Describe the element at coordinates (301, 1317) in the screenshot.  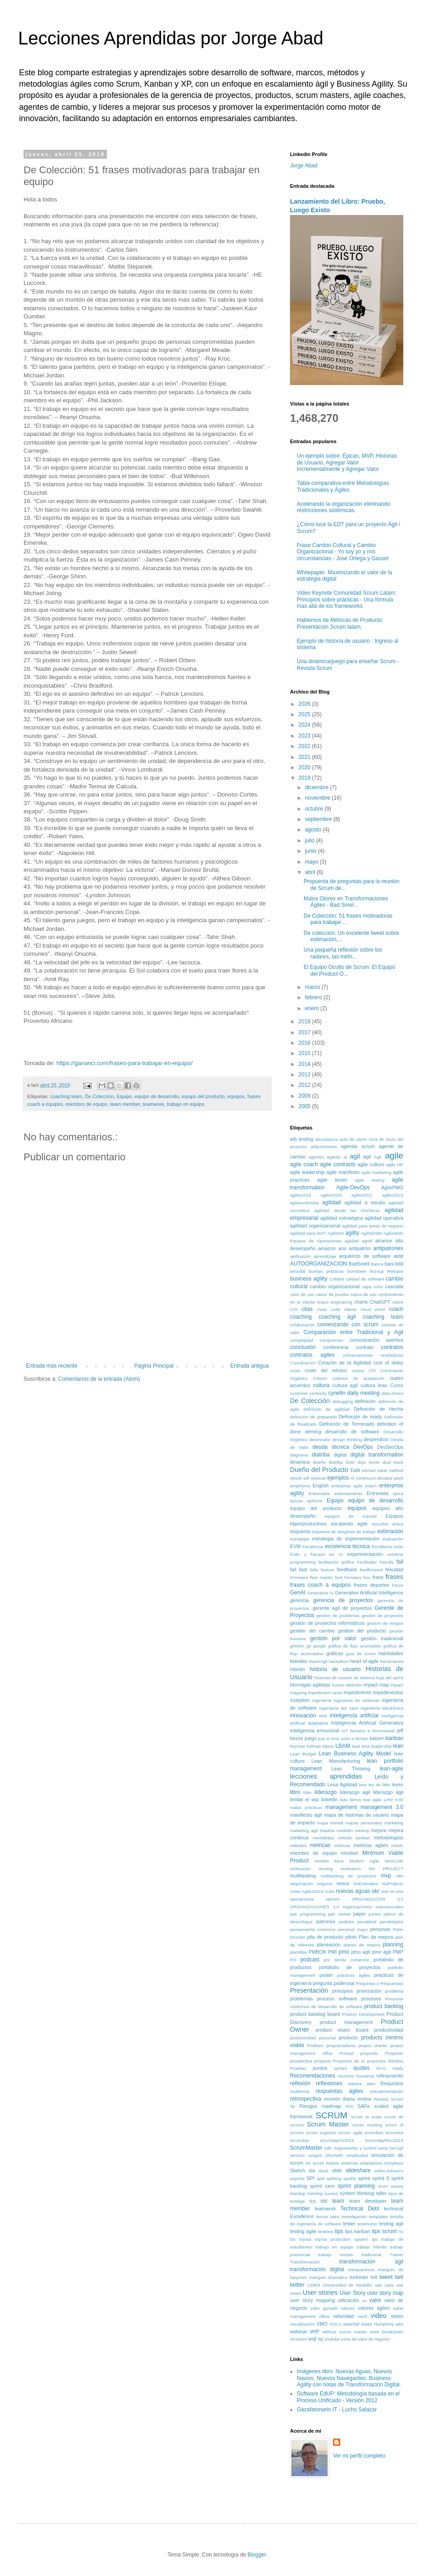
I see `coaching` at that location.